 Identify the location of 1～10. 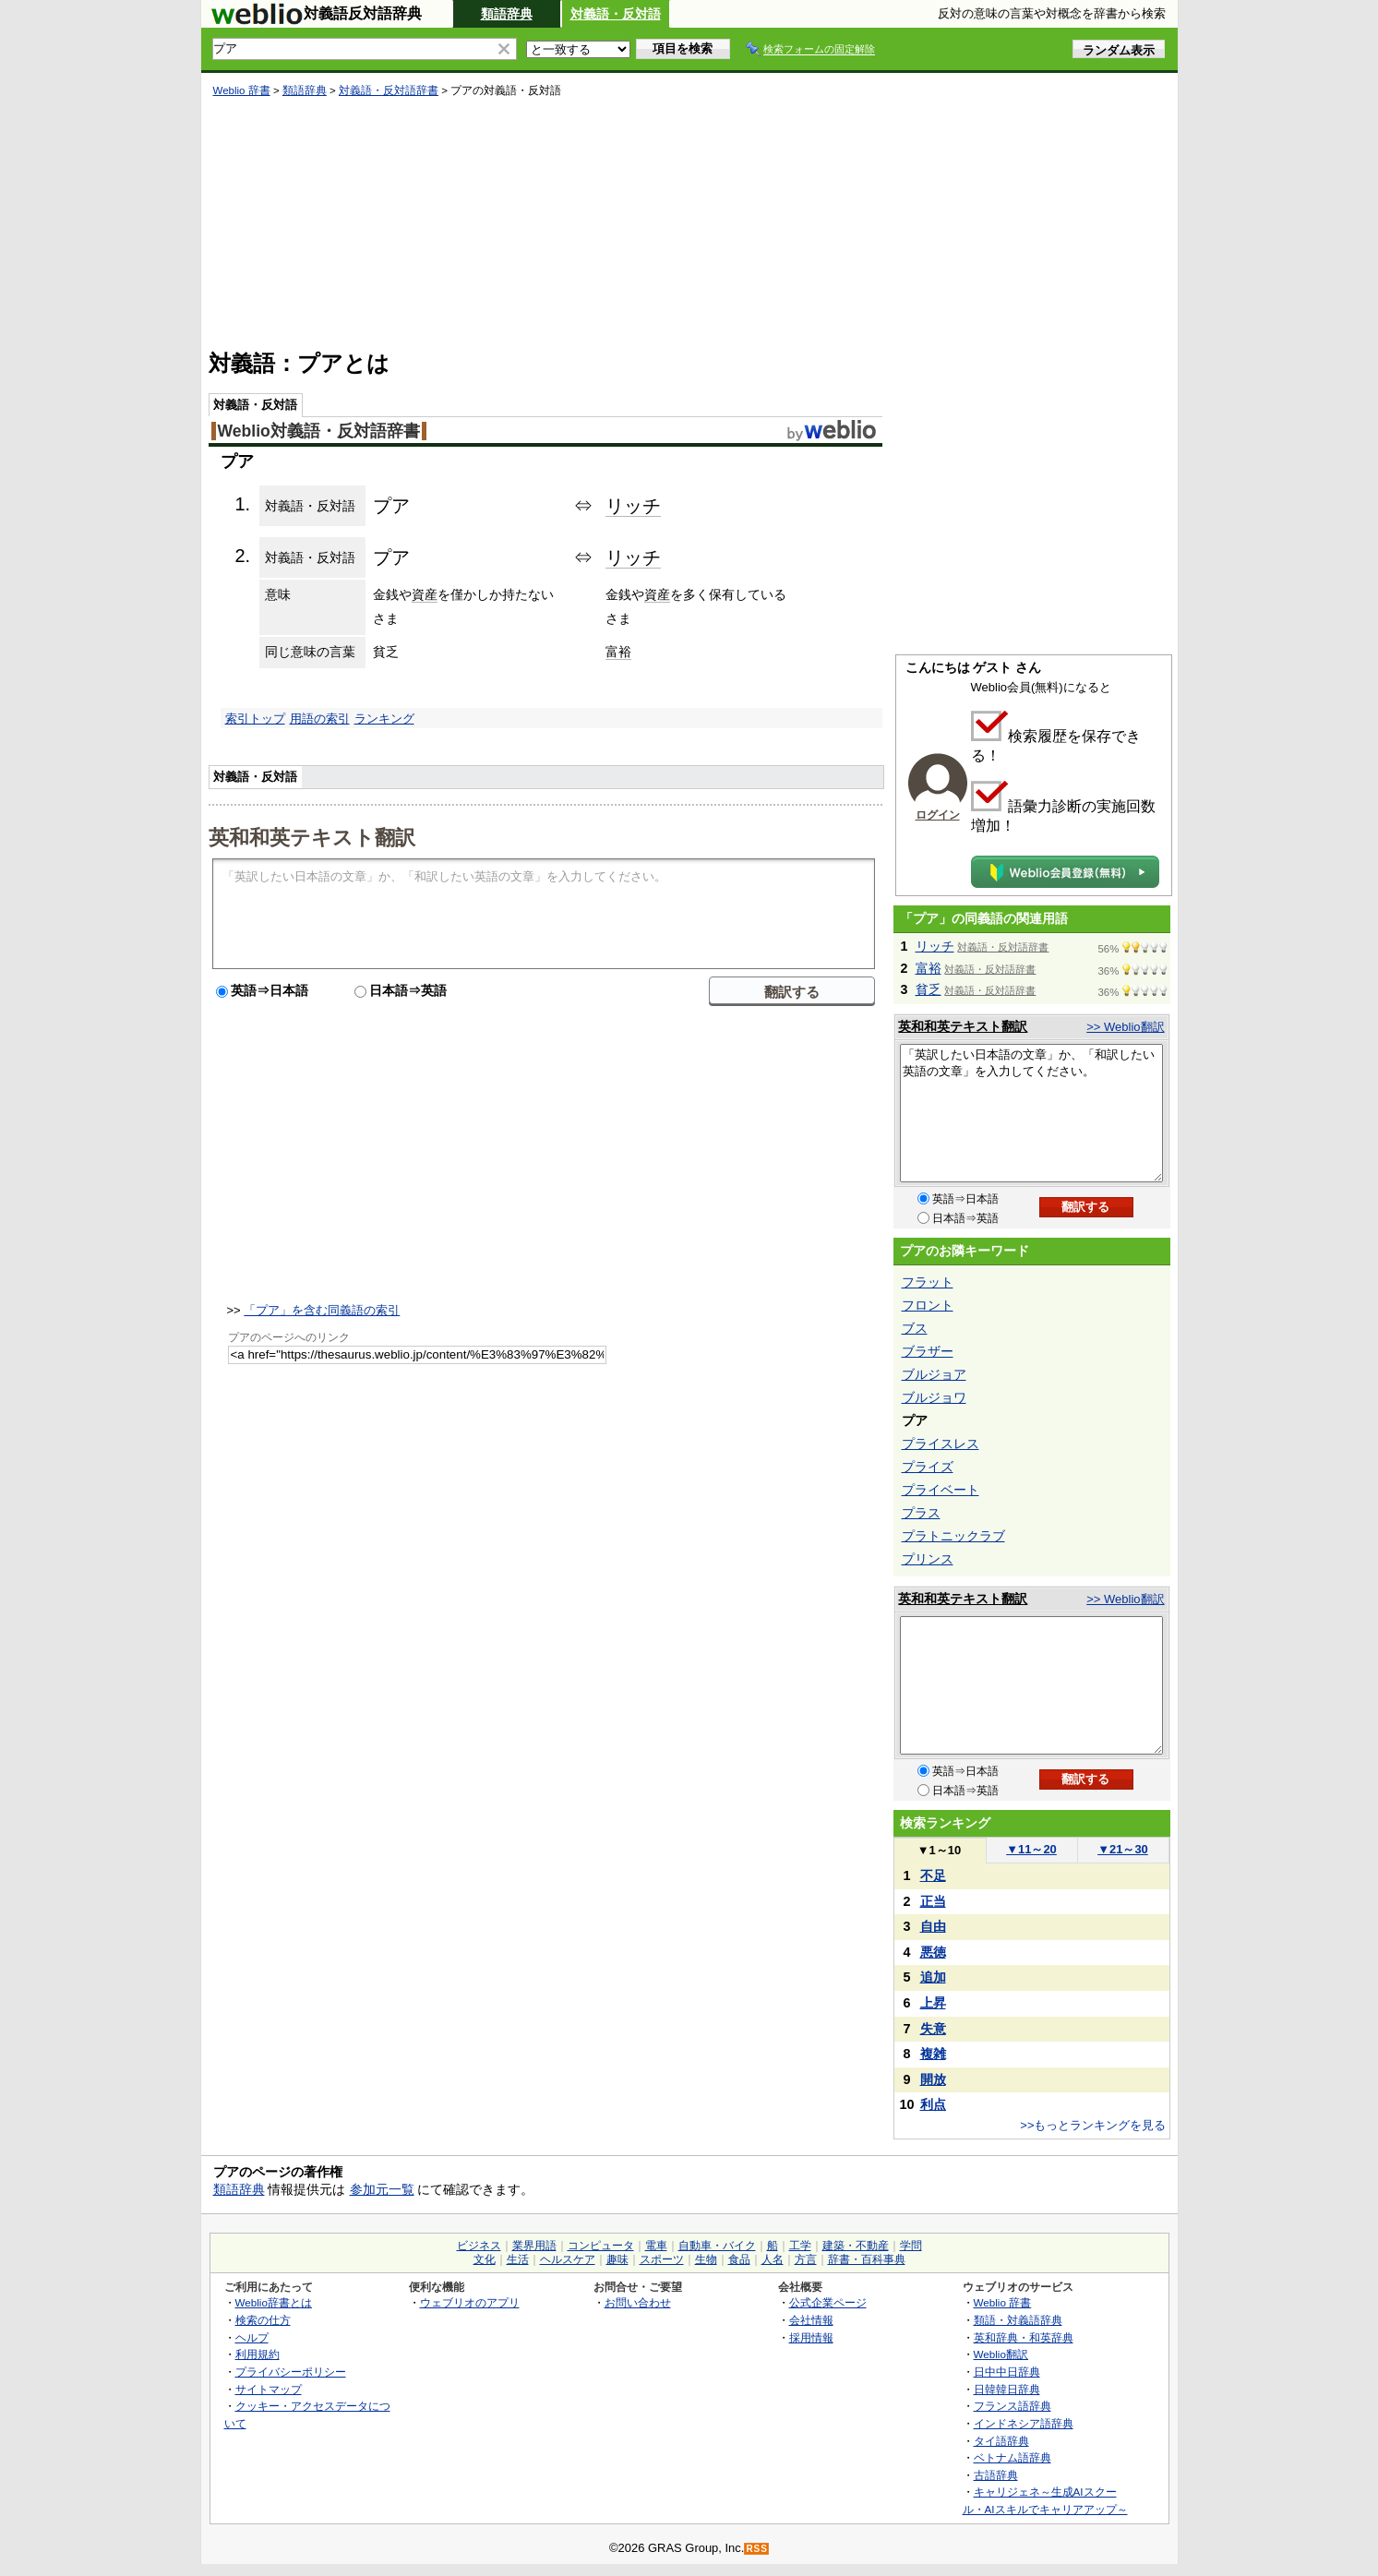
(939, 1850).